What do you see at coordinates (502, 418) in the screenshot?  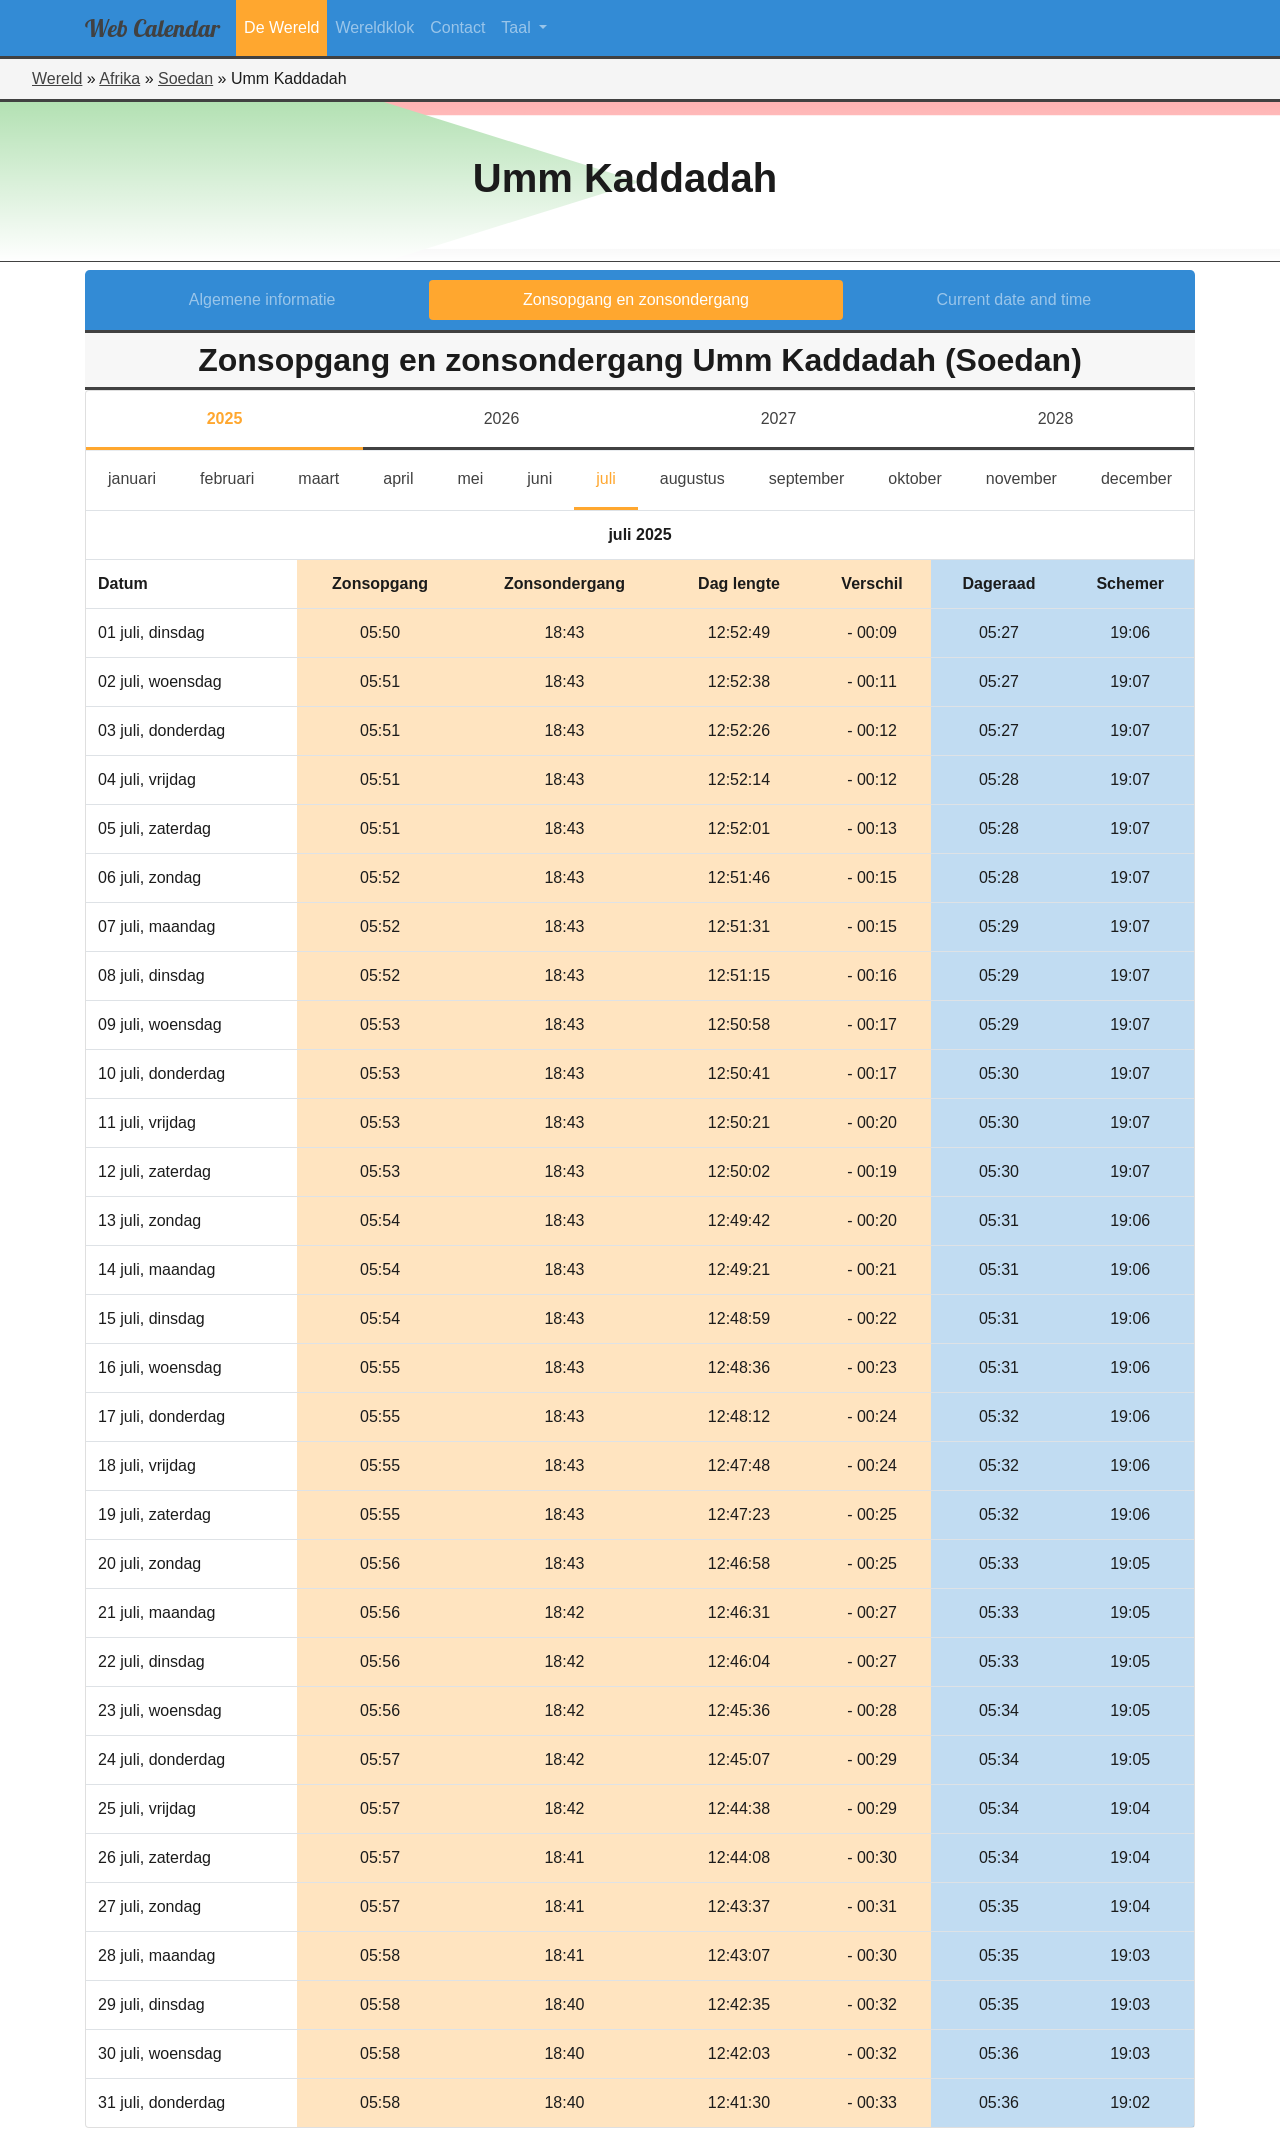 I see `2026` at bounding box center [502, 418].